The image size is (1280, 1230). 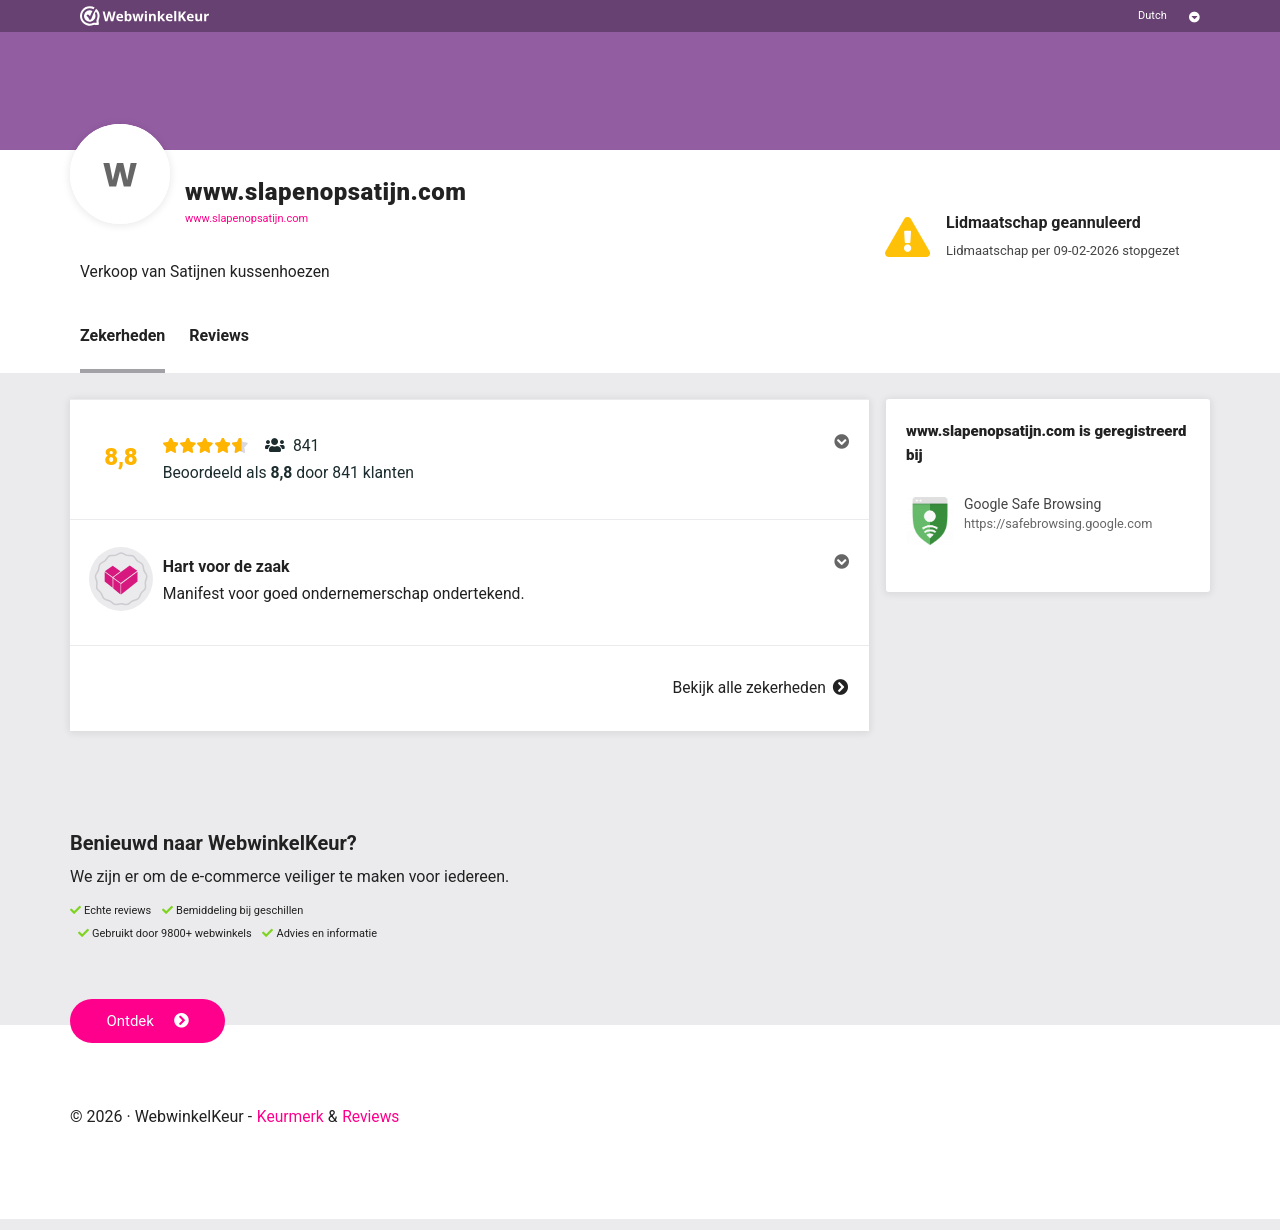 I want to click on Ontdek, so click(x=148, y=1032).